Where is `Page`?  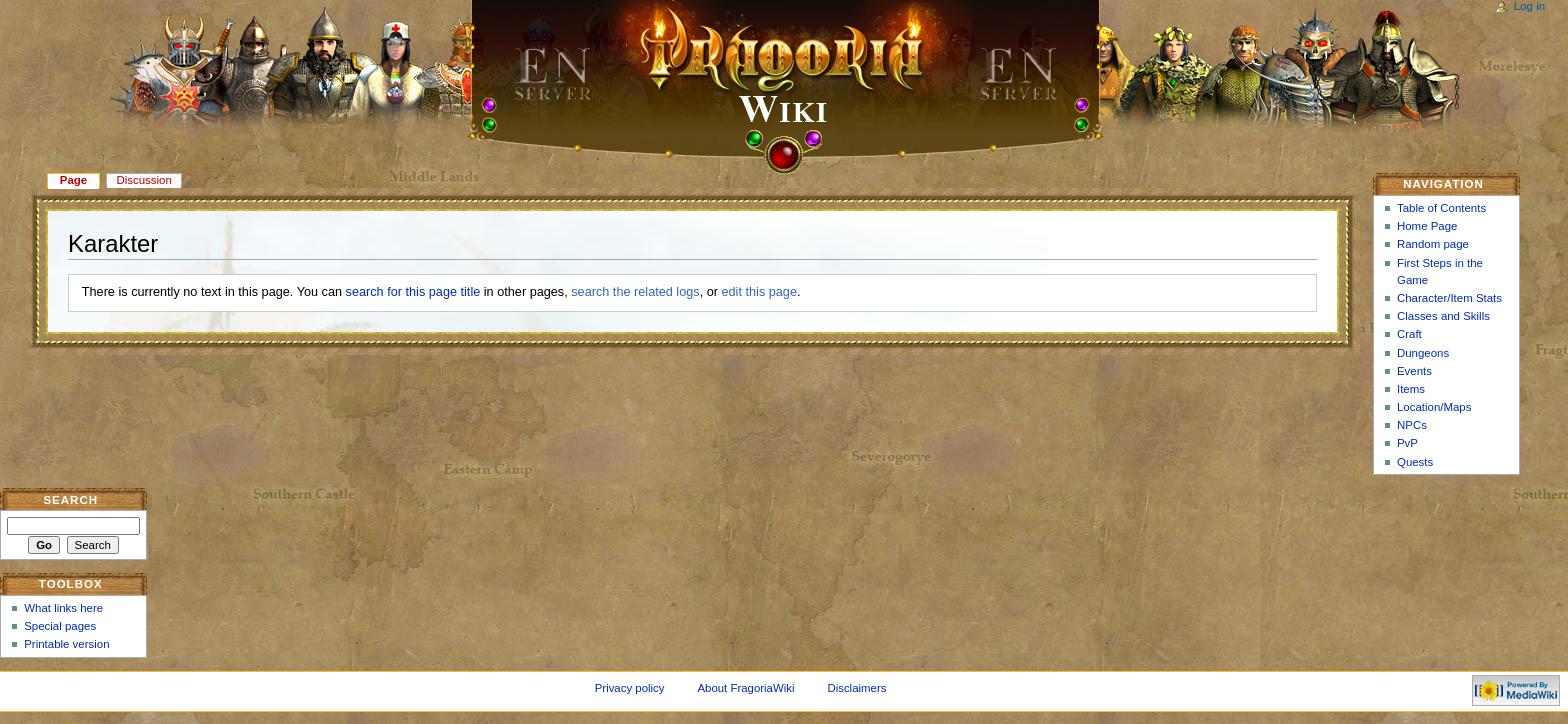 Page is located at coordinates (73, 180).